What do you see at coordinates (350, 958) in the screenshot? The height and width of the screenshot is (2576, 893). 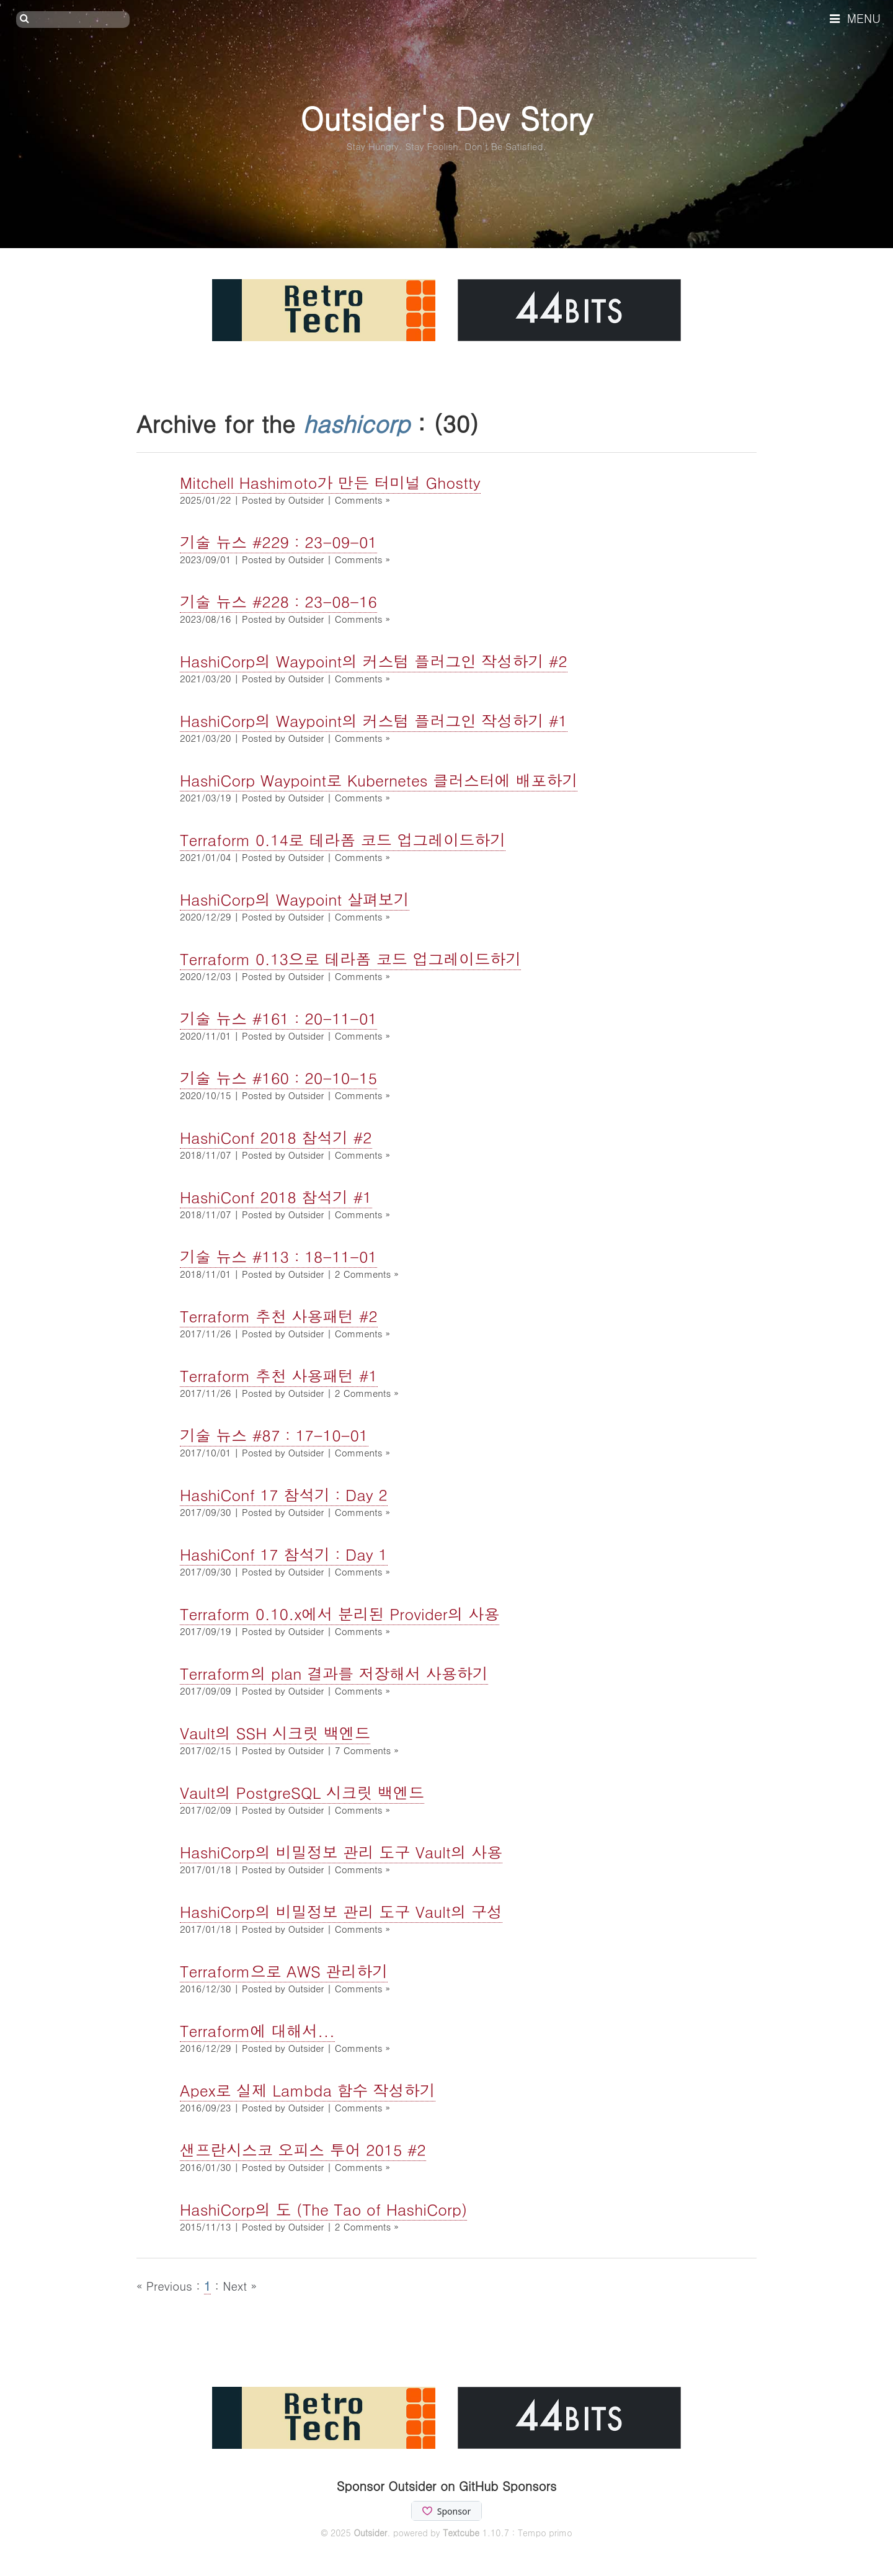 I see `Terraform 0.13으로 테라폼 코드 업그레이드하기` at bounding box center [350, 958].